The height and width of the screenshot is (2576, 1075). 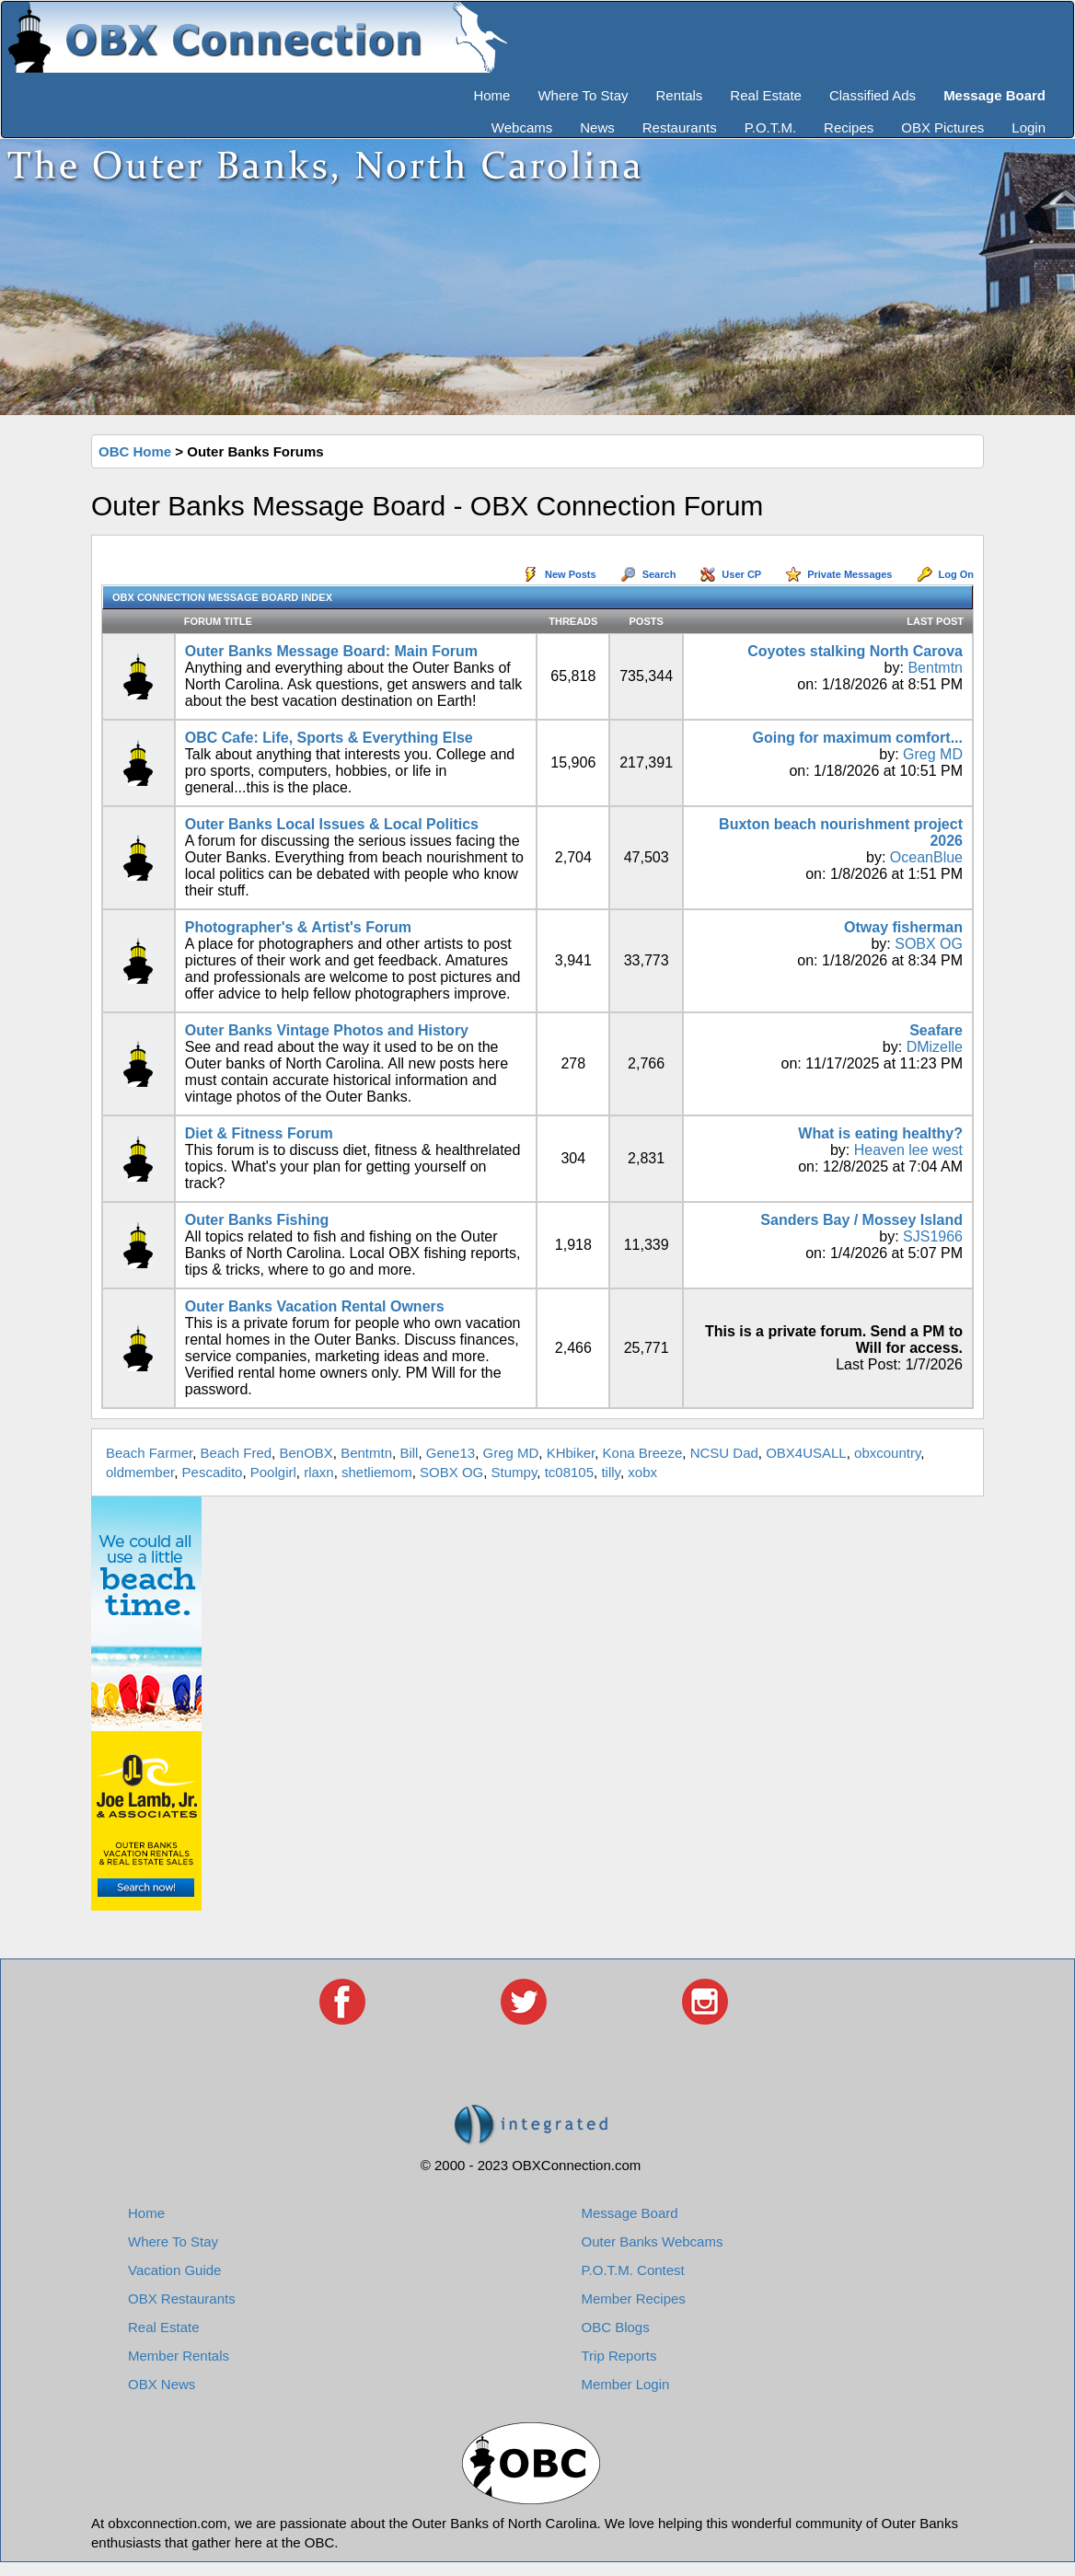 I want to click on Poolgirl, so click(x=273, y=1472).